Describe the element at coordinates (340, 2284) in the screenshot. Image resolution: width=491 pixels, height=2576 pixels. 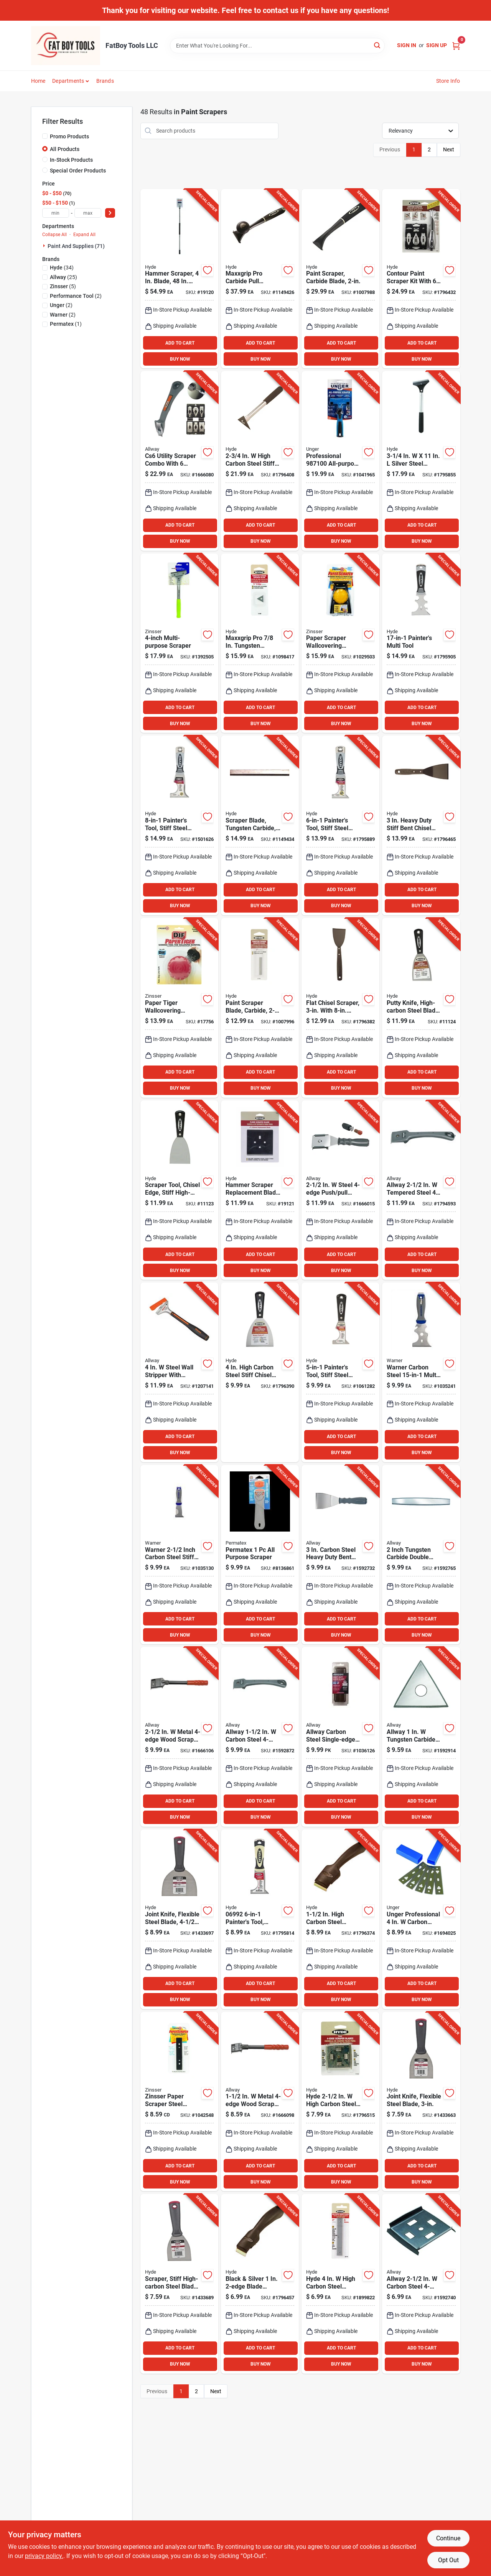
I see `[Go to hyde-high-carbon-steel-wallpaper-shaver-blade-079423331701 product page]` at that location.